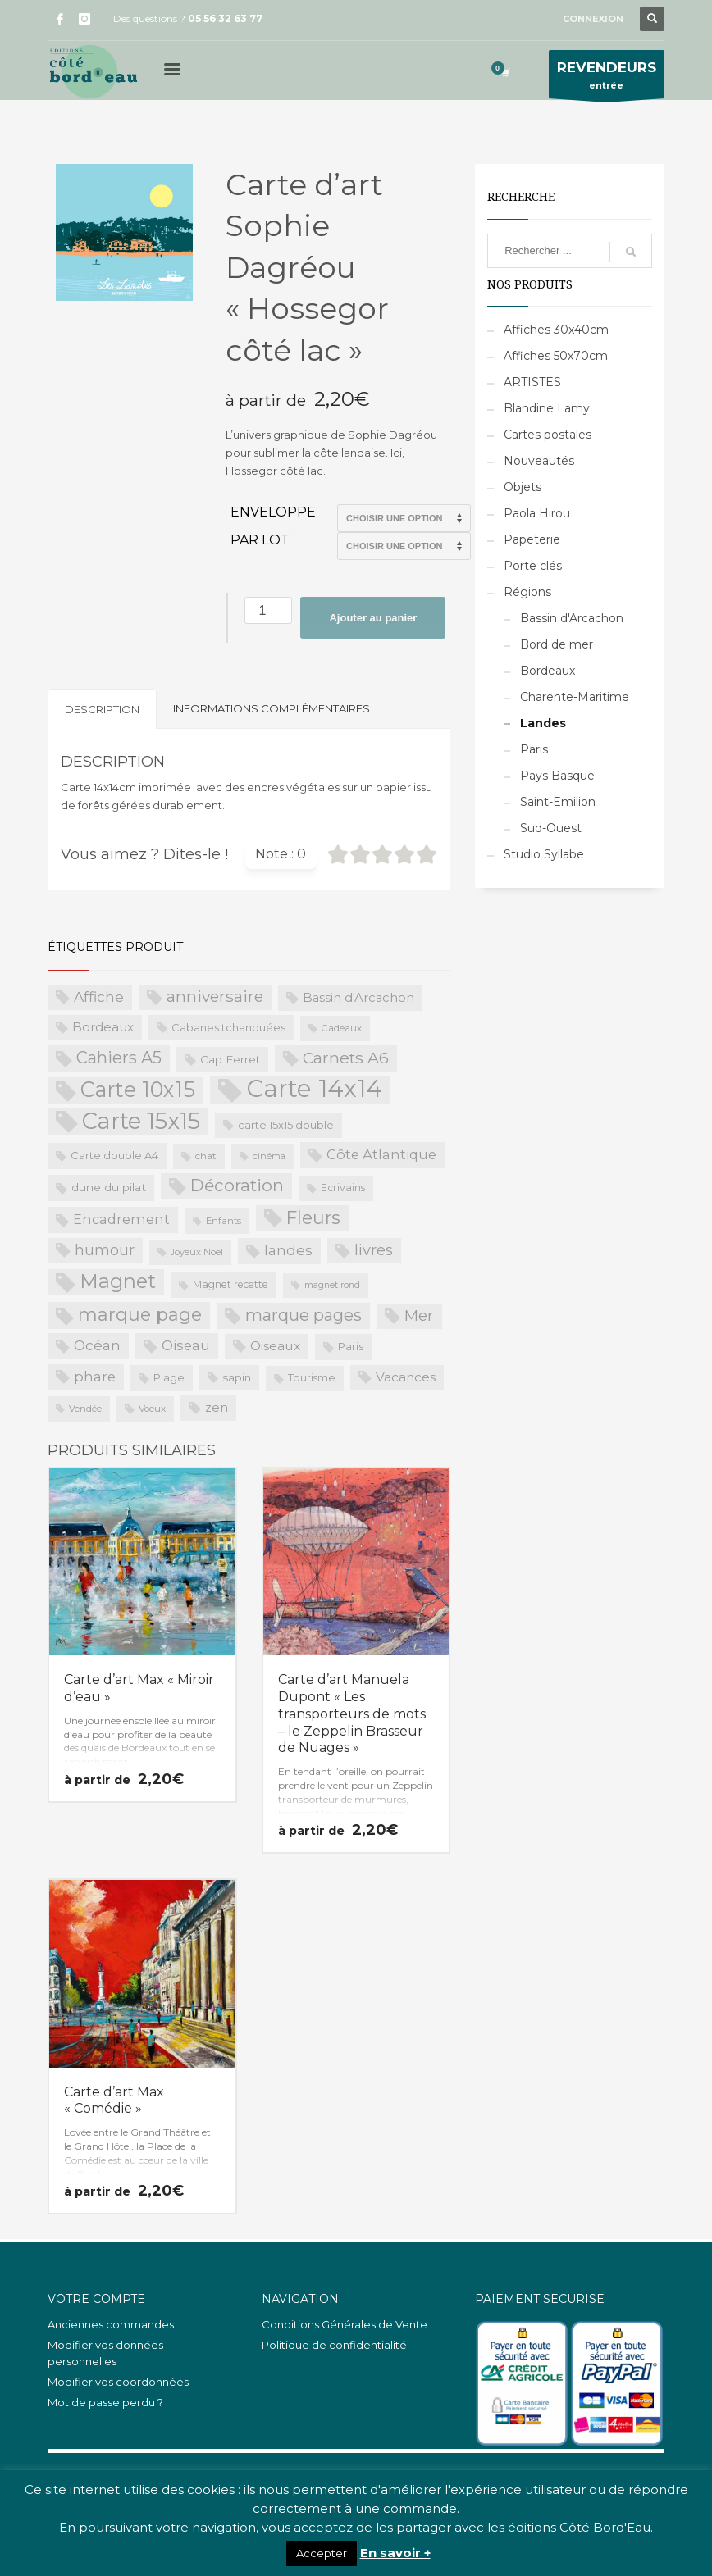 Image resolution: width=712 pixels, height=2576 pixels. What do you see at coordinates (230, 1284) in the screenshot?
I see `Magnet recette [Magnet recette (20 produit)]` at bounding box center [230, 1284].